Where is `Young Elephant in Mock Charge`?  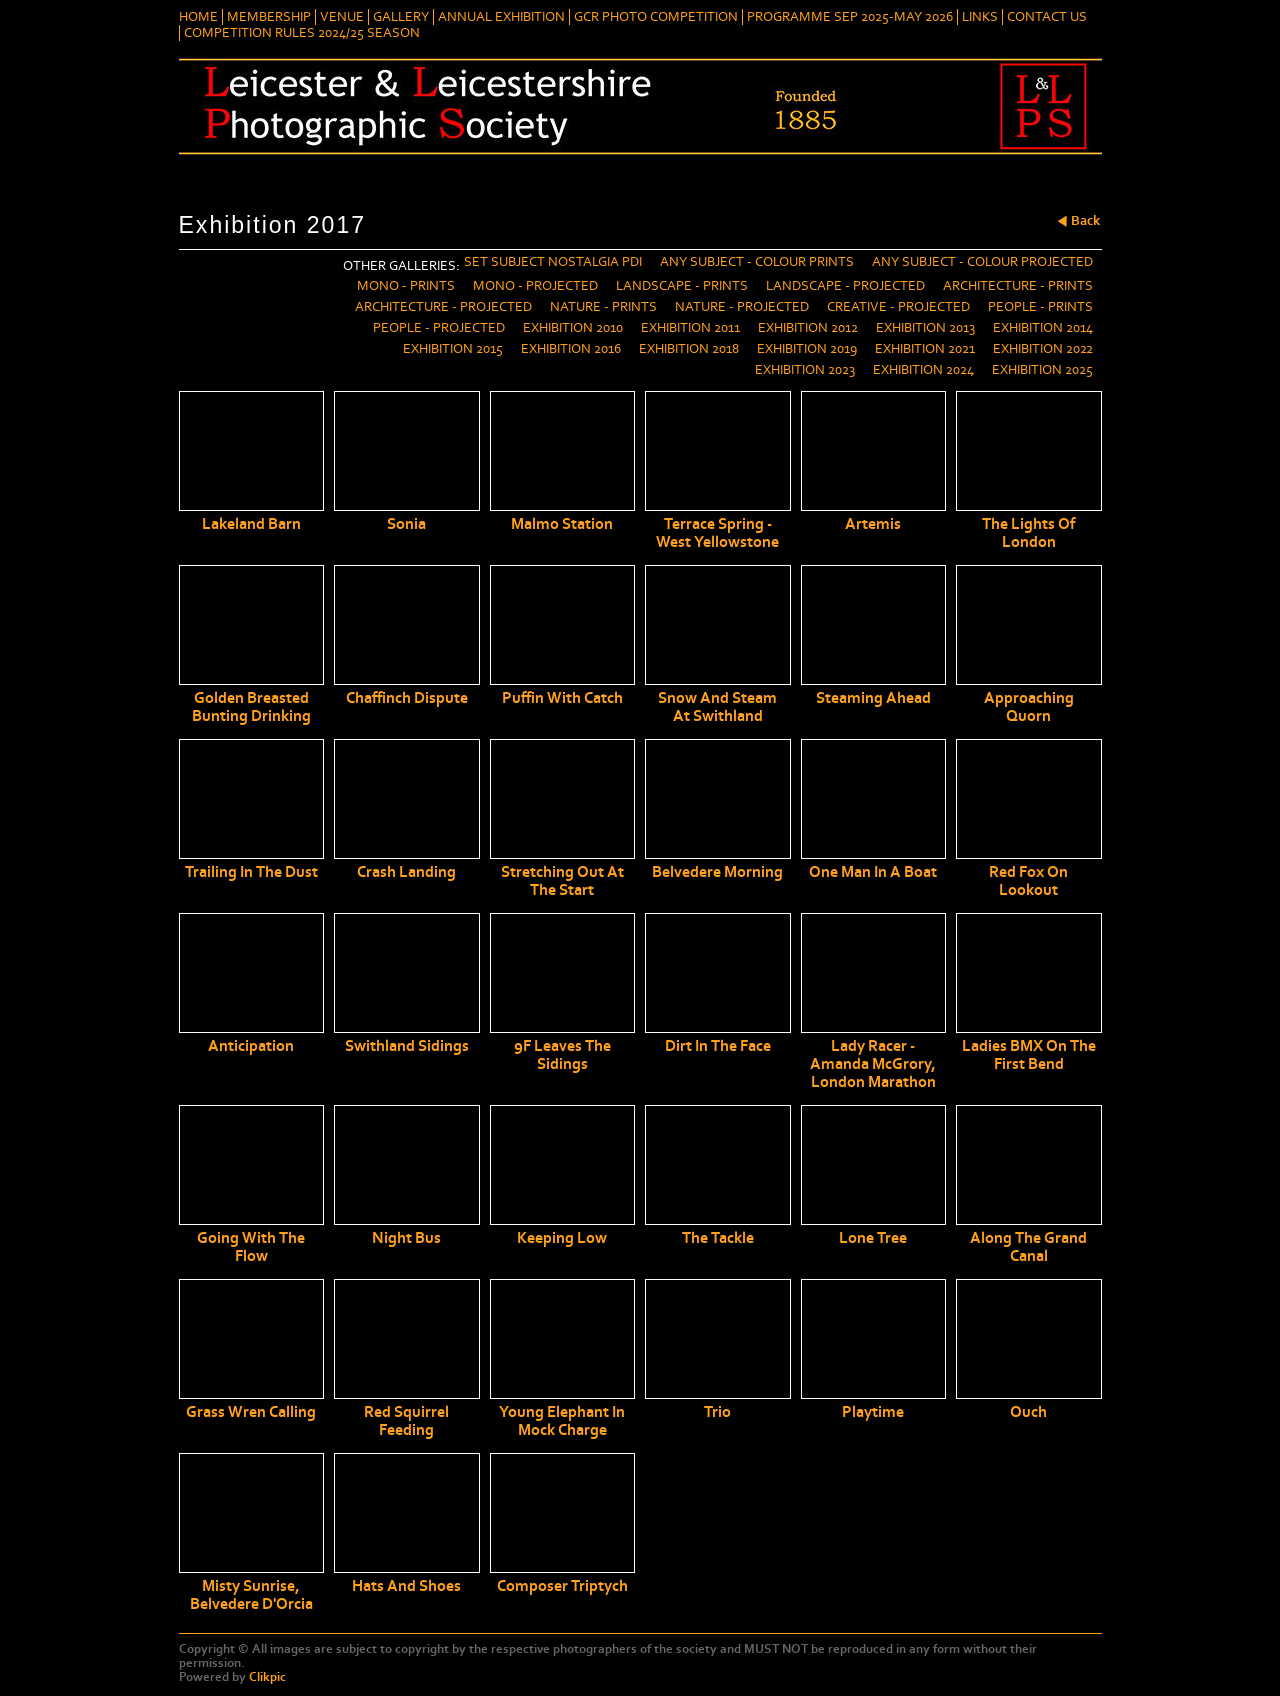 Young Elephant in Mock Charge is located at coordinates (562, 1421).